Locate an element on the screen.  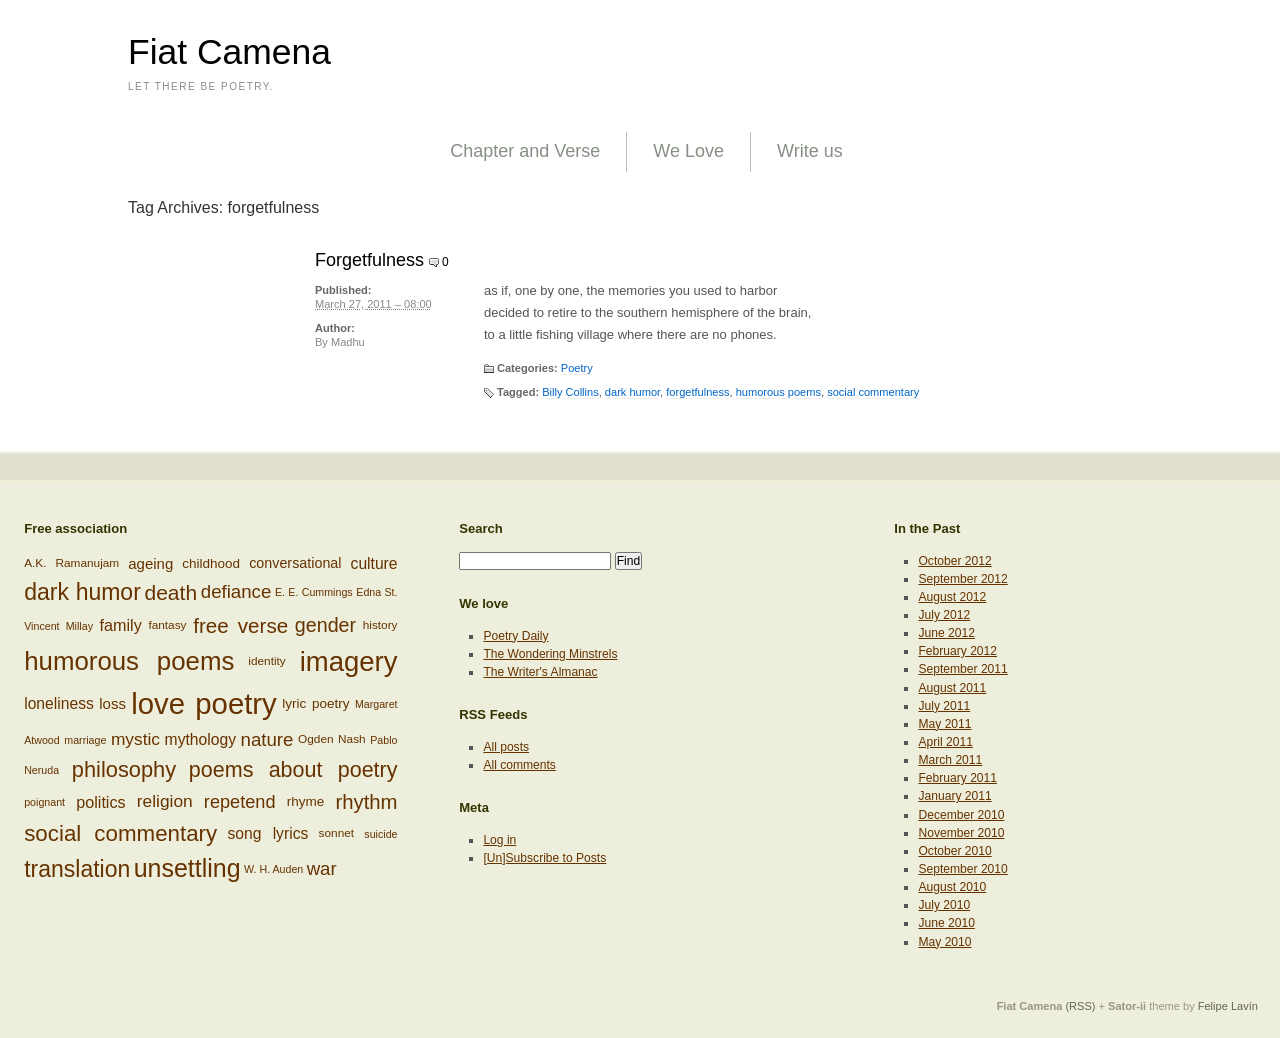
Chapter and Verse is located at coordinates (525, 151).